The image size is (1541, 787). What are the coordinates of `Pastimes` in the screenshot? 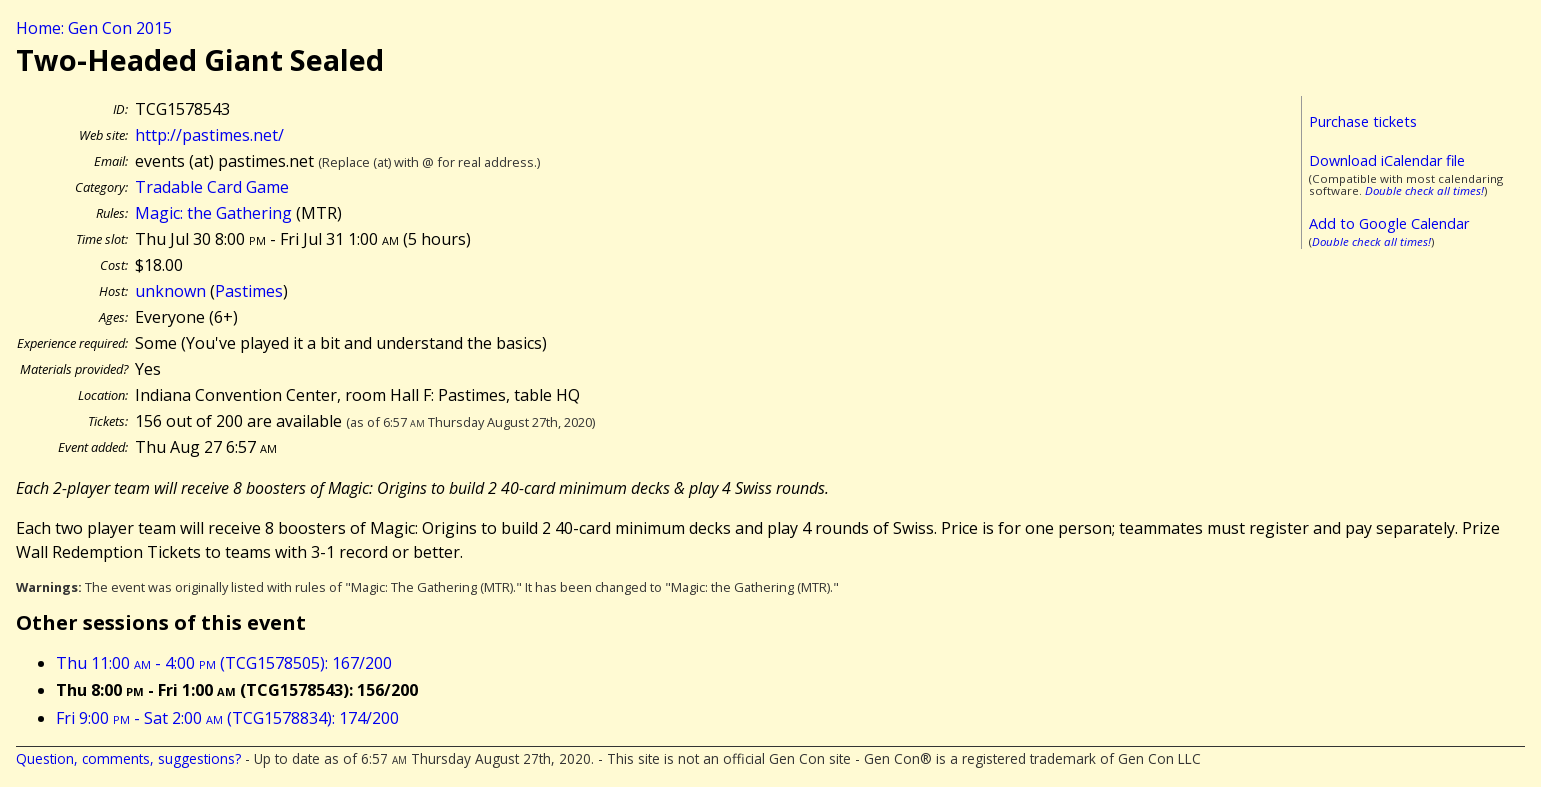 It's located at (249, 291).